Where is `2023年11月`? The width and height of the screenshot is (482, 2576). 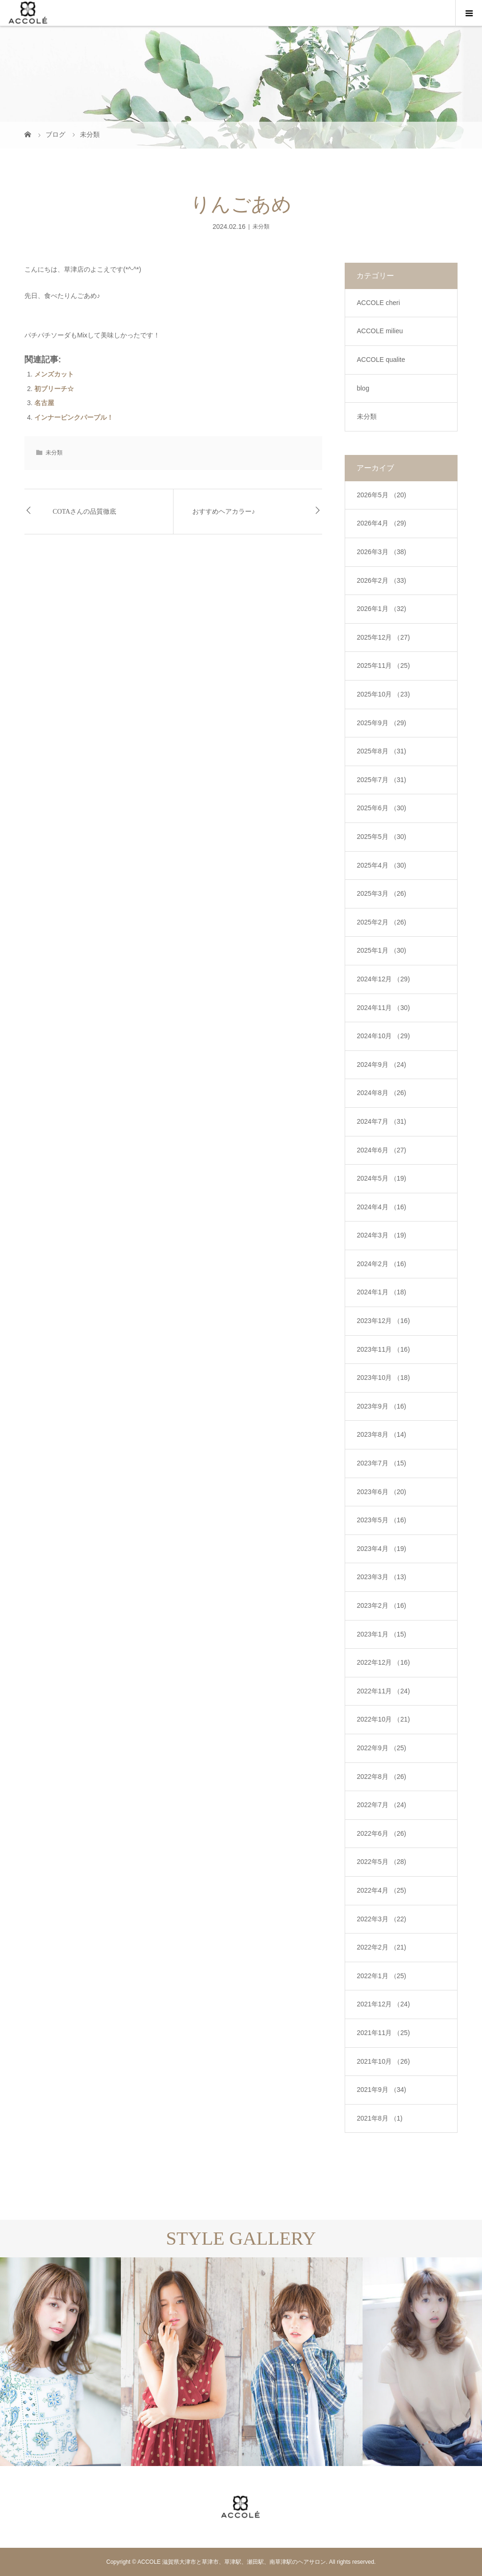 2023年11月 is located at coordinates (383, 1349).